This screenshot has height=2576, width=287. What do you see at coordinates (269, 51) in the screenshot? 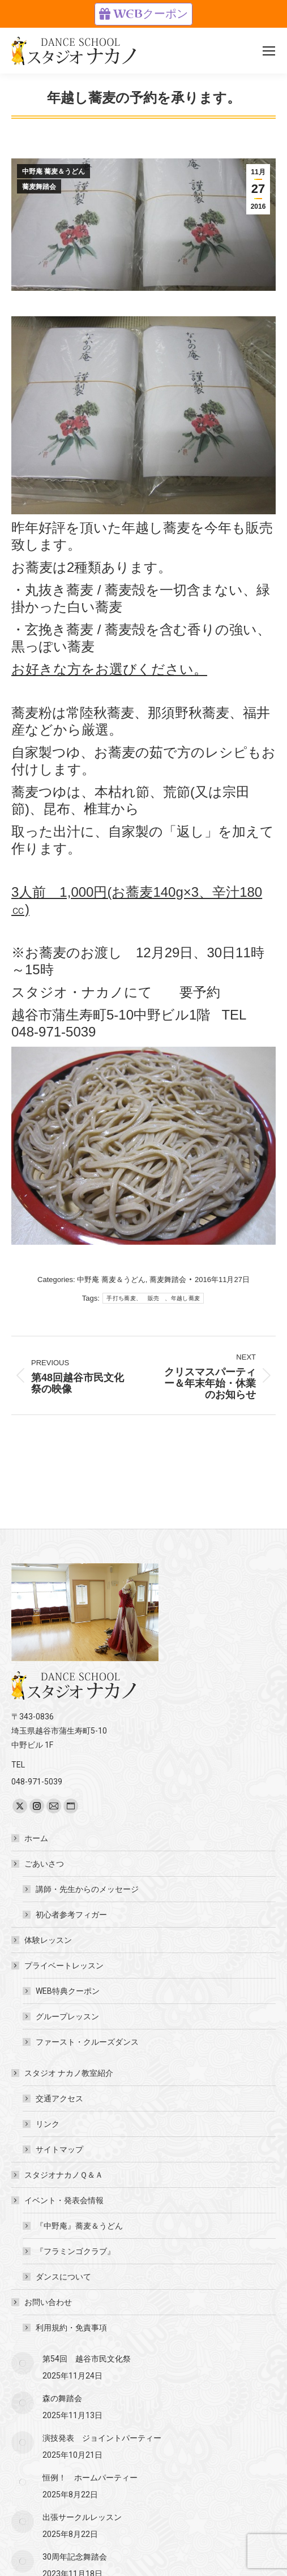
I see `[Mobile menu icon]` at bounding box center [269, 51].